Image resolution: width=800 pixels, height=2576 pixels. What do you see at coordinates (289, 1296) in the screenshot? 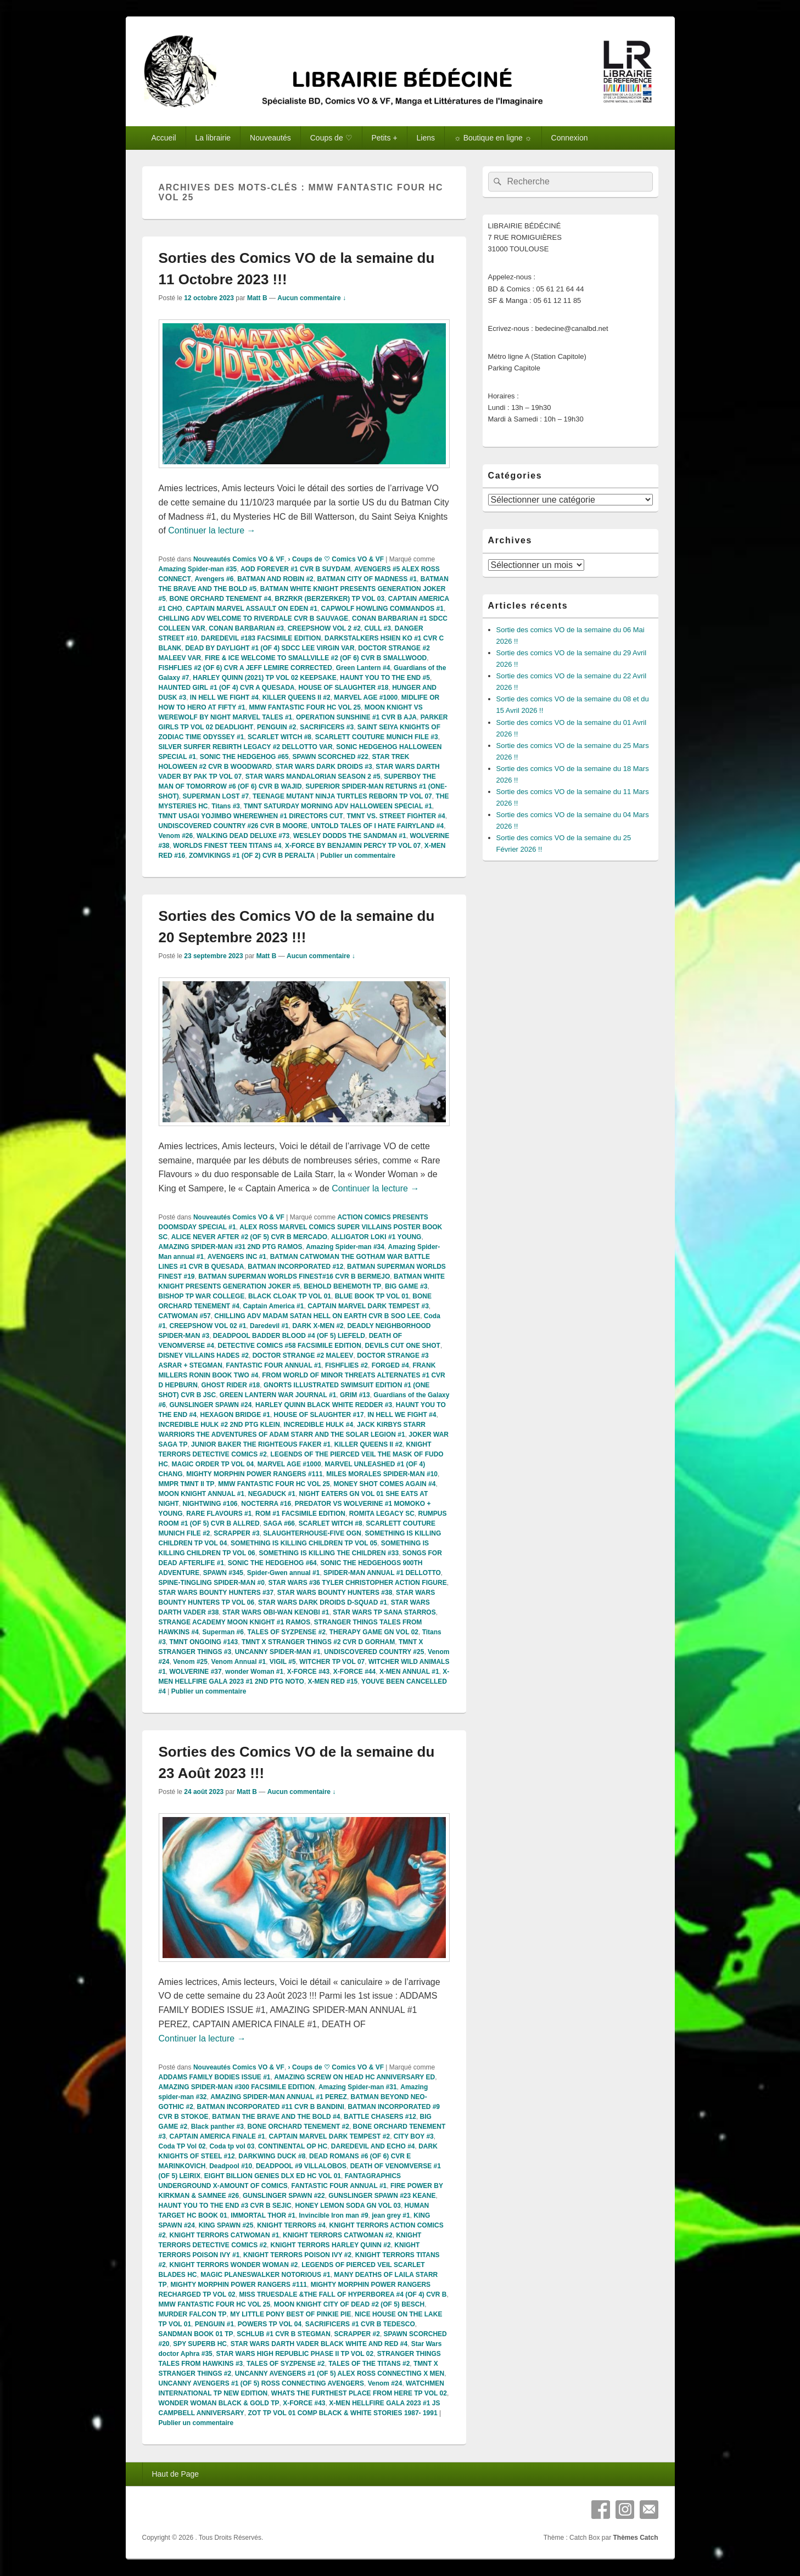
I see `BLACK CLOAK TP VOL 01` at bounding box center [289, 1296].